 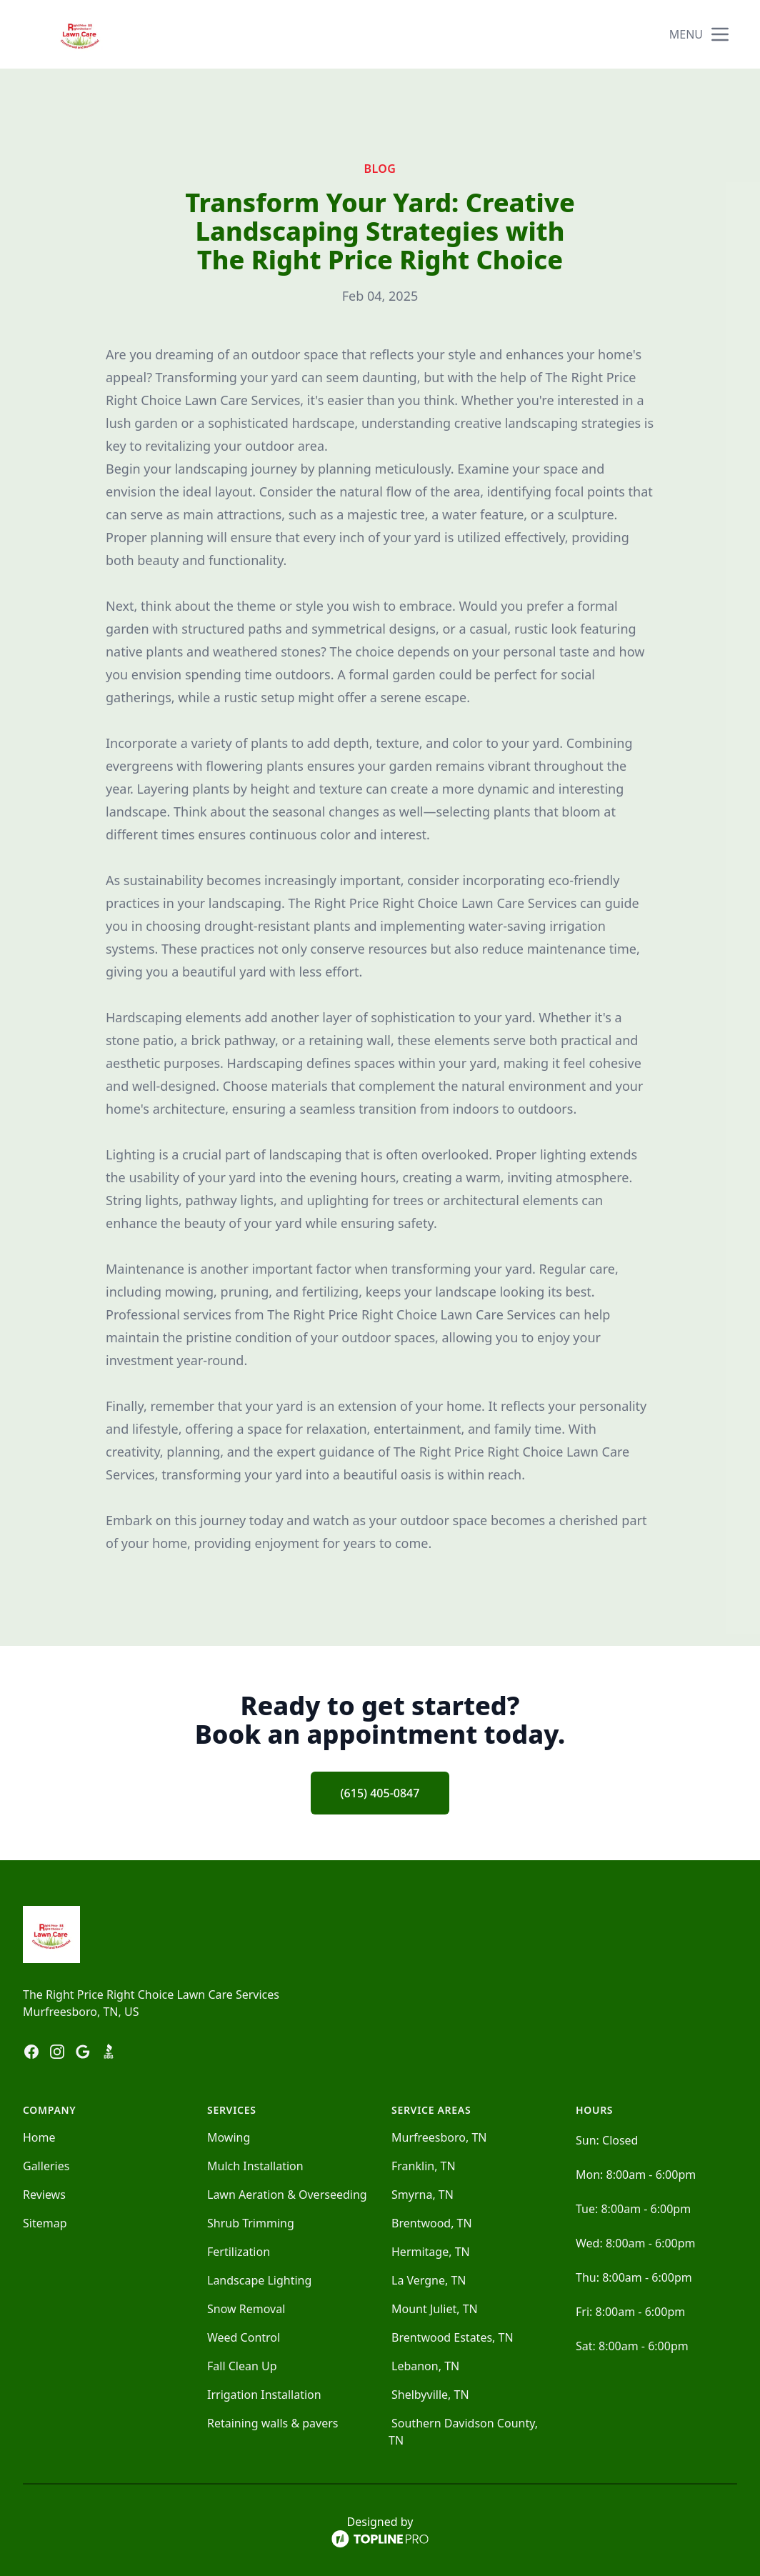 I want to click on Fertilization, so click(x=238, y=2252).